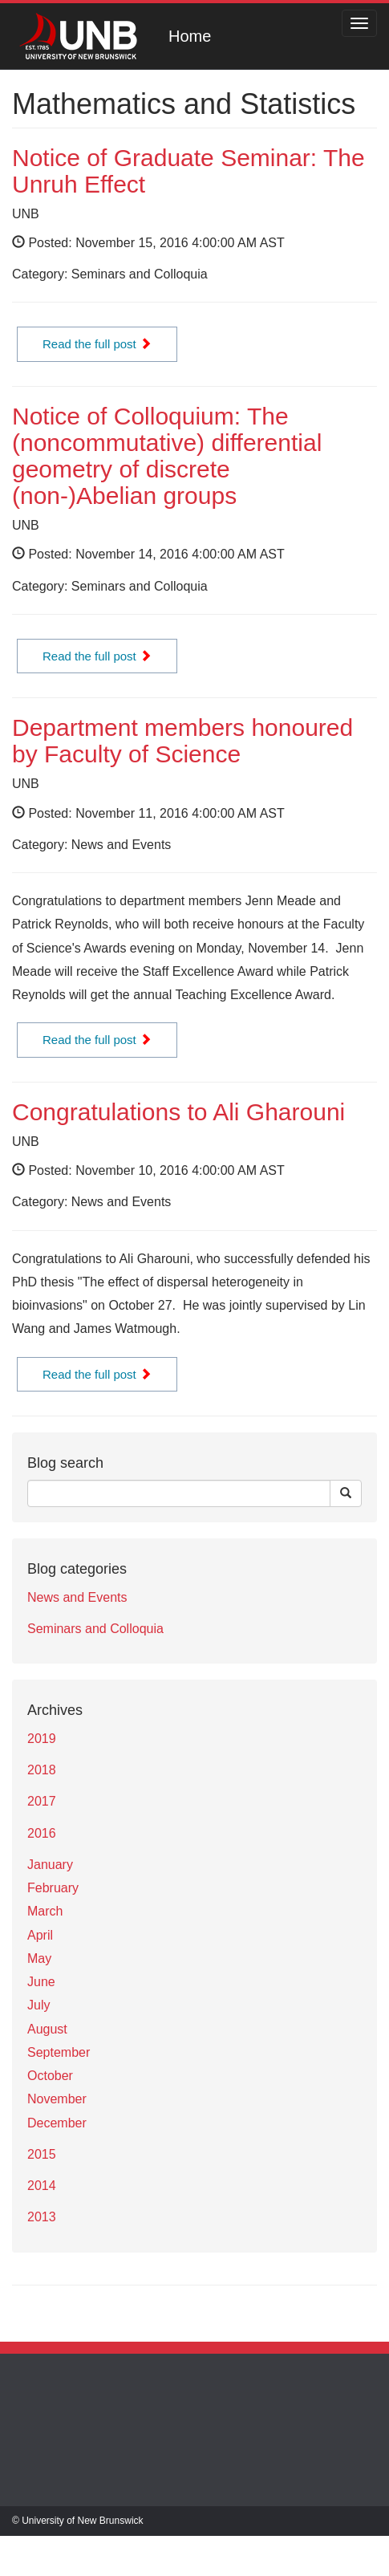 The height and width of the screenshot is (2576, 389). I want to click on Seminars and Colloquia, so click(95, 1628).